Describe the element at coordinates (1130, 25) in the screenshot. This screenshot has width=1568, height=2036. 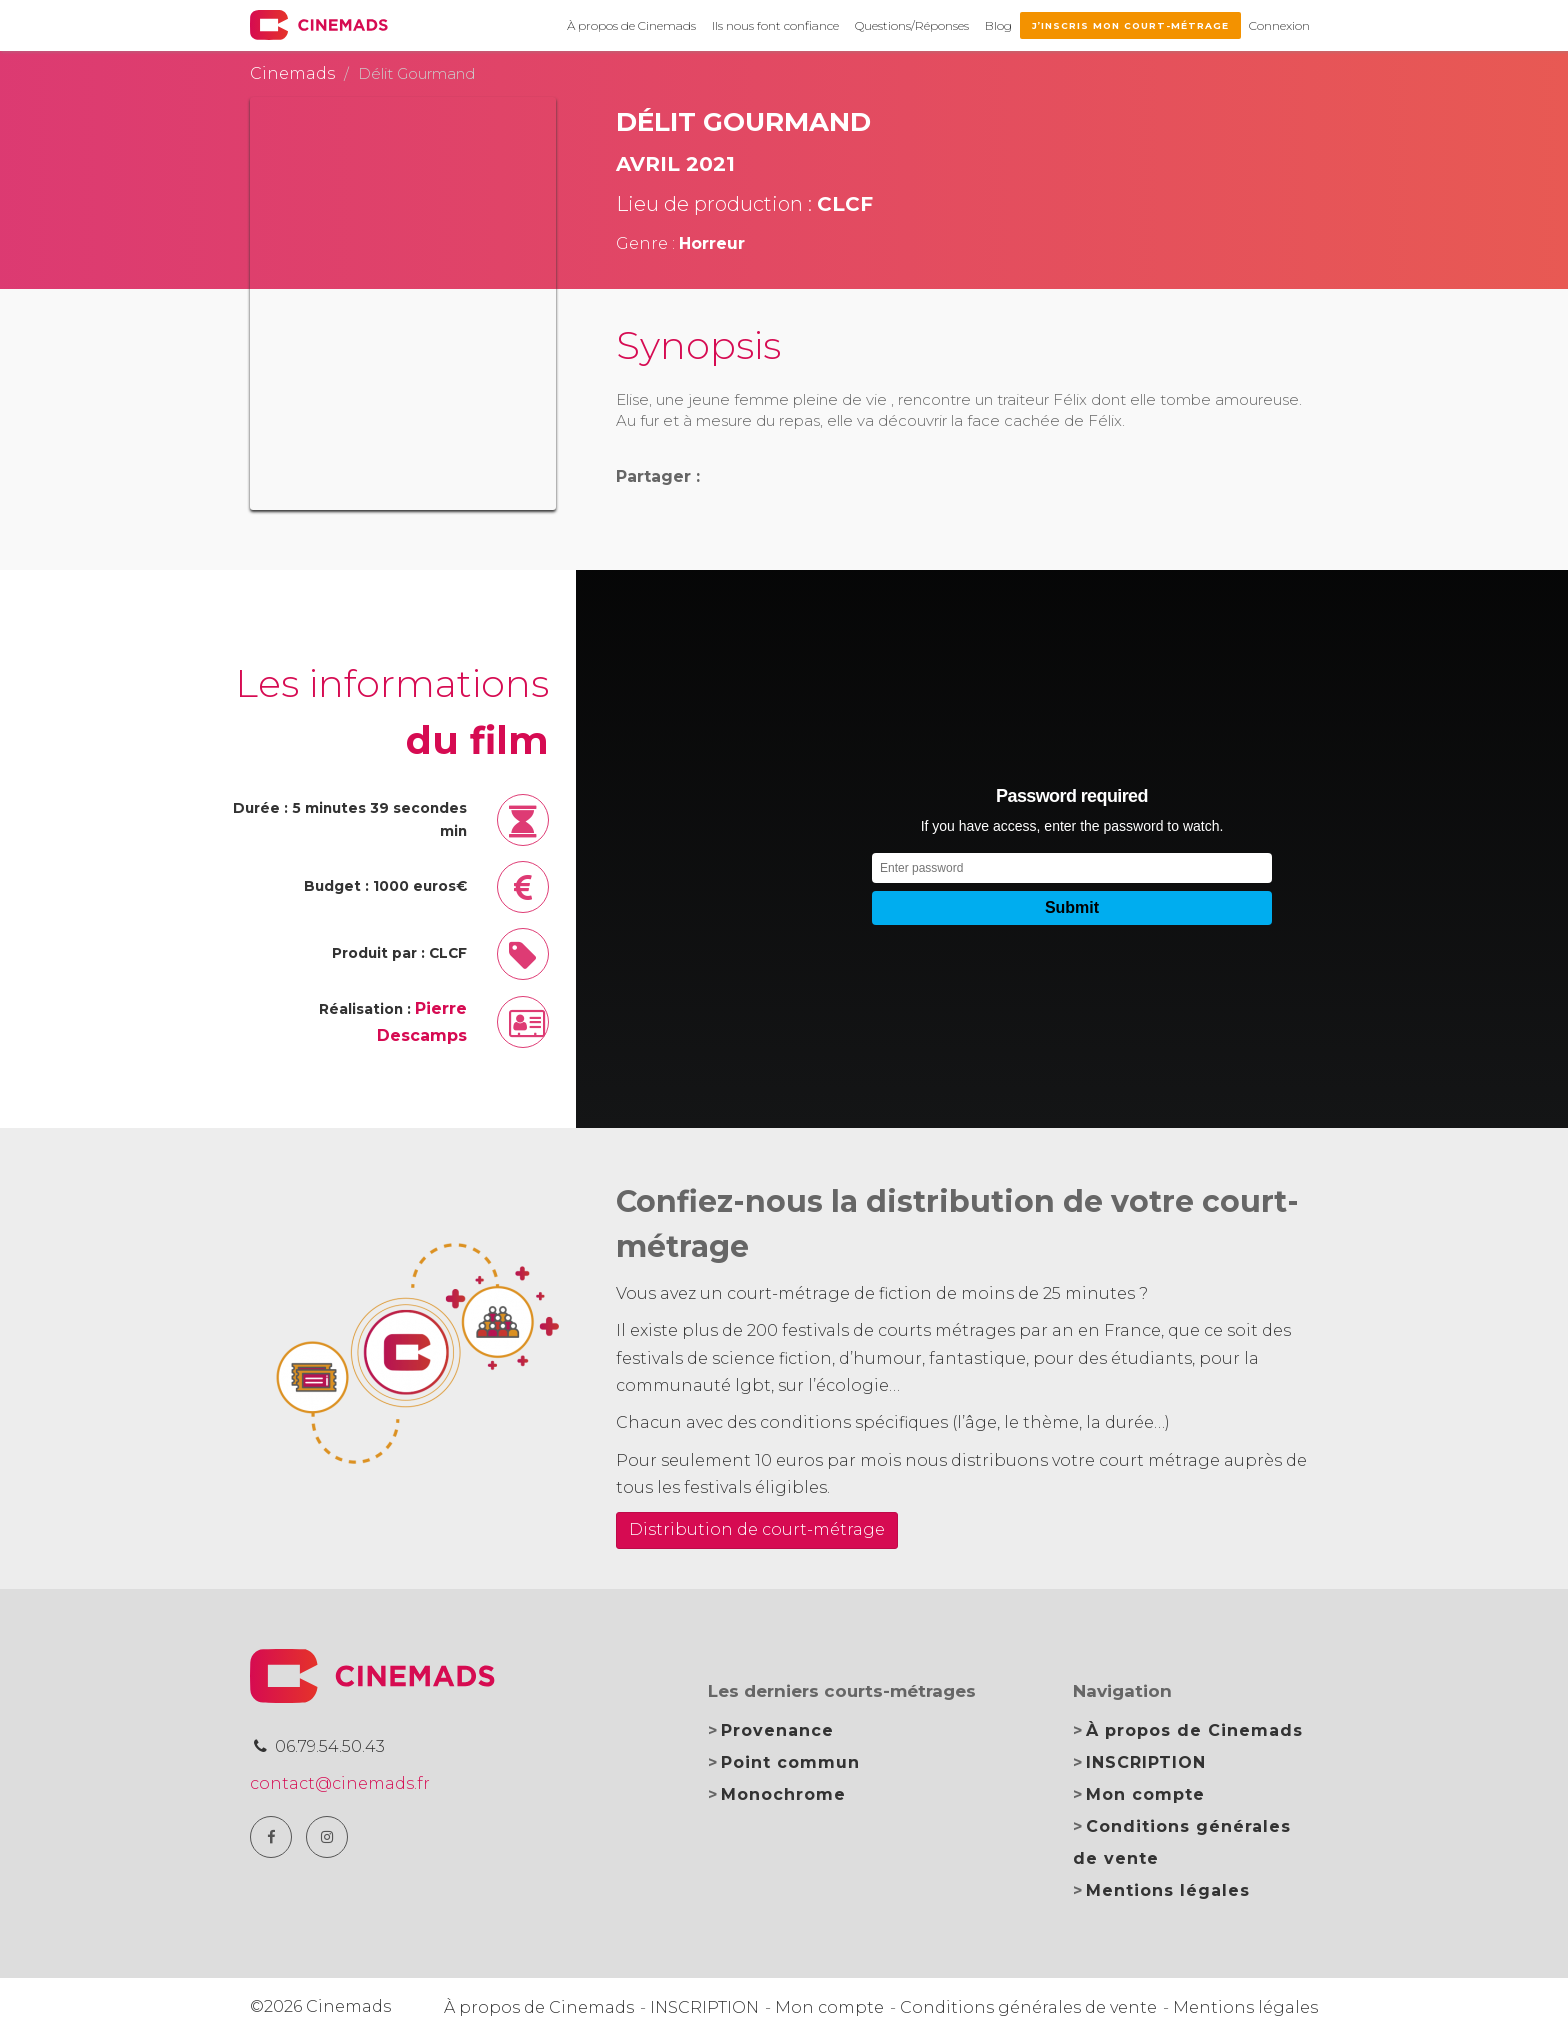
I see `J’inscris mon court-métrage` at that location.